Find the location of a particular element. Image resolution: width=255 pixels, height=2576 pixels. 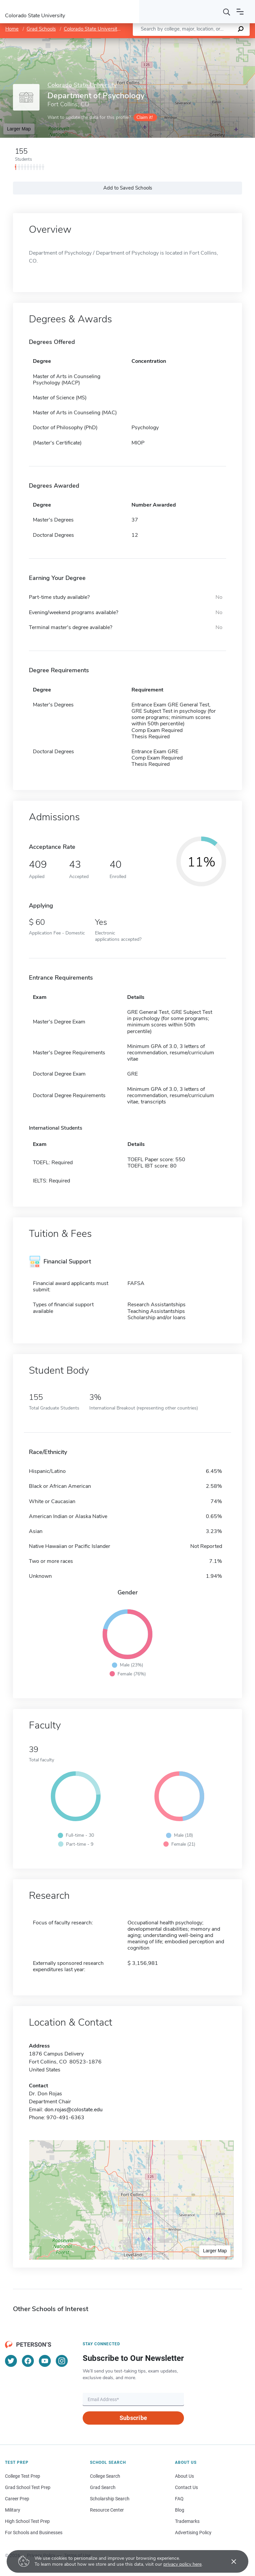

Add to Saved Schools is located at coordinates (127, 188).